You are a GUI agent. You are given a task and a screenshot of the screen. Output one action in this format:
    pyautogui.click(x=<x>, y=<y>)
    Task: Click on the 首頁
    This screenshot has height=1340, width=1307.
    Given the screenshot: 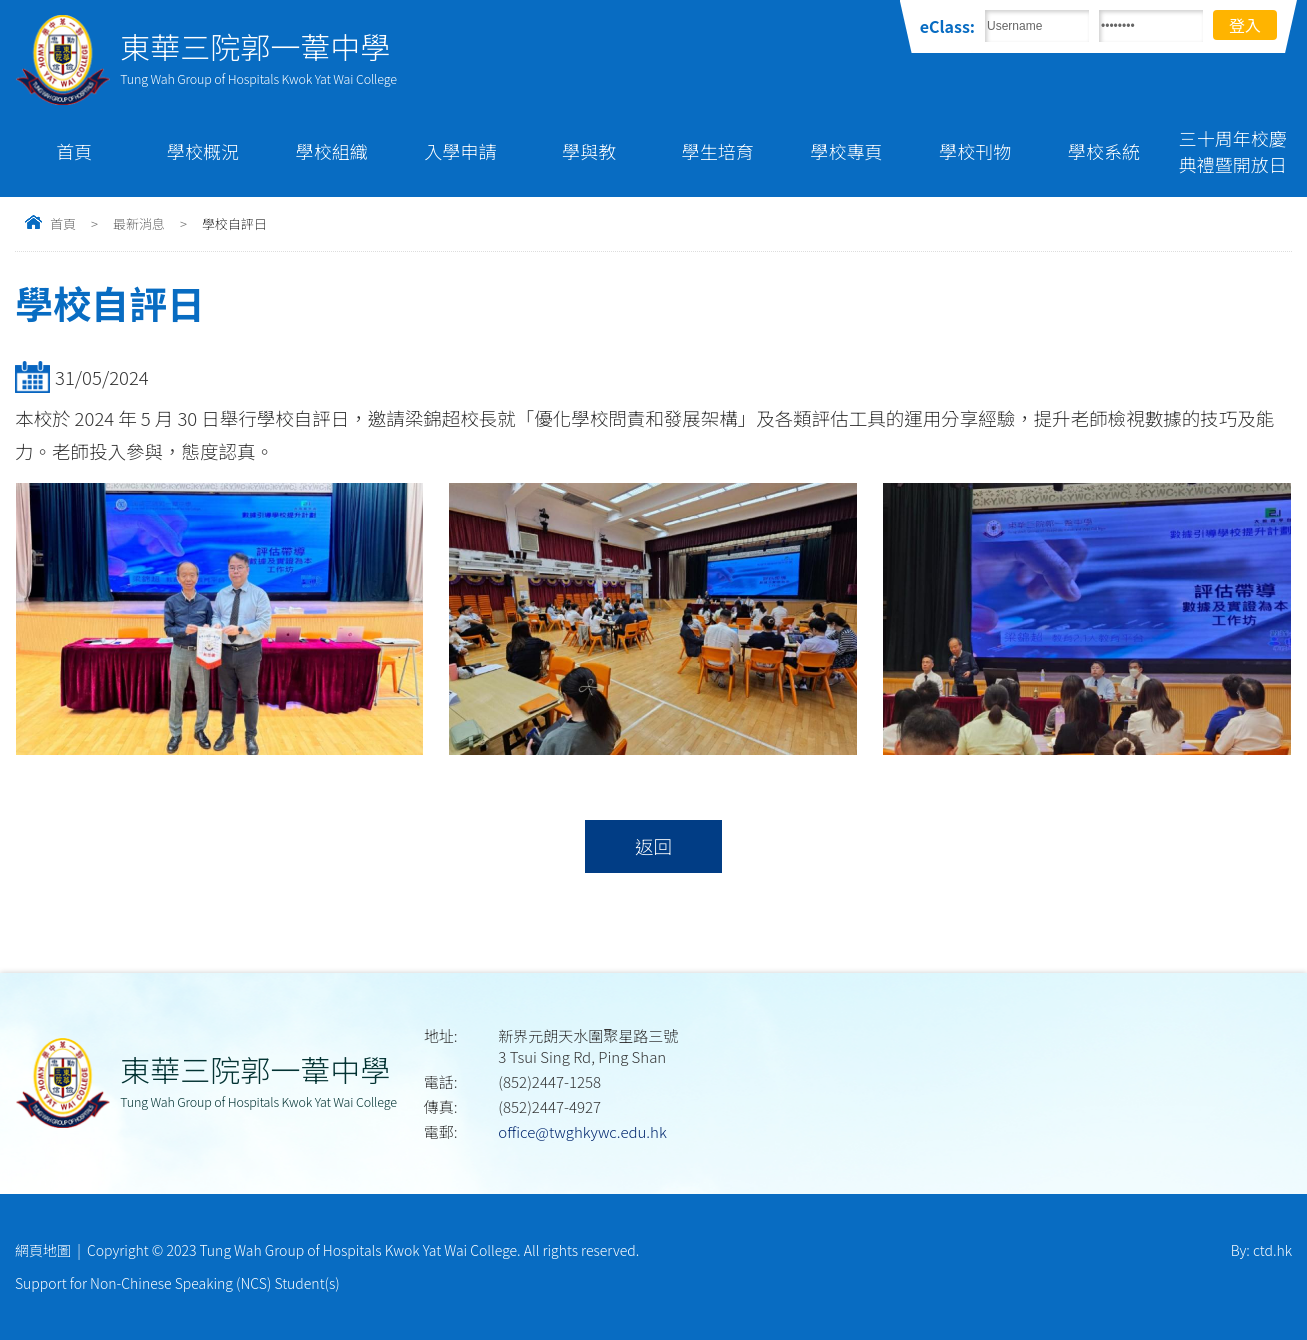 What is the action you would take?
    pyautogui.click(x=74, y=151)
    